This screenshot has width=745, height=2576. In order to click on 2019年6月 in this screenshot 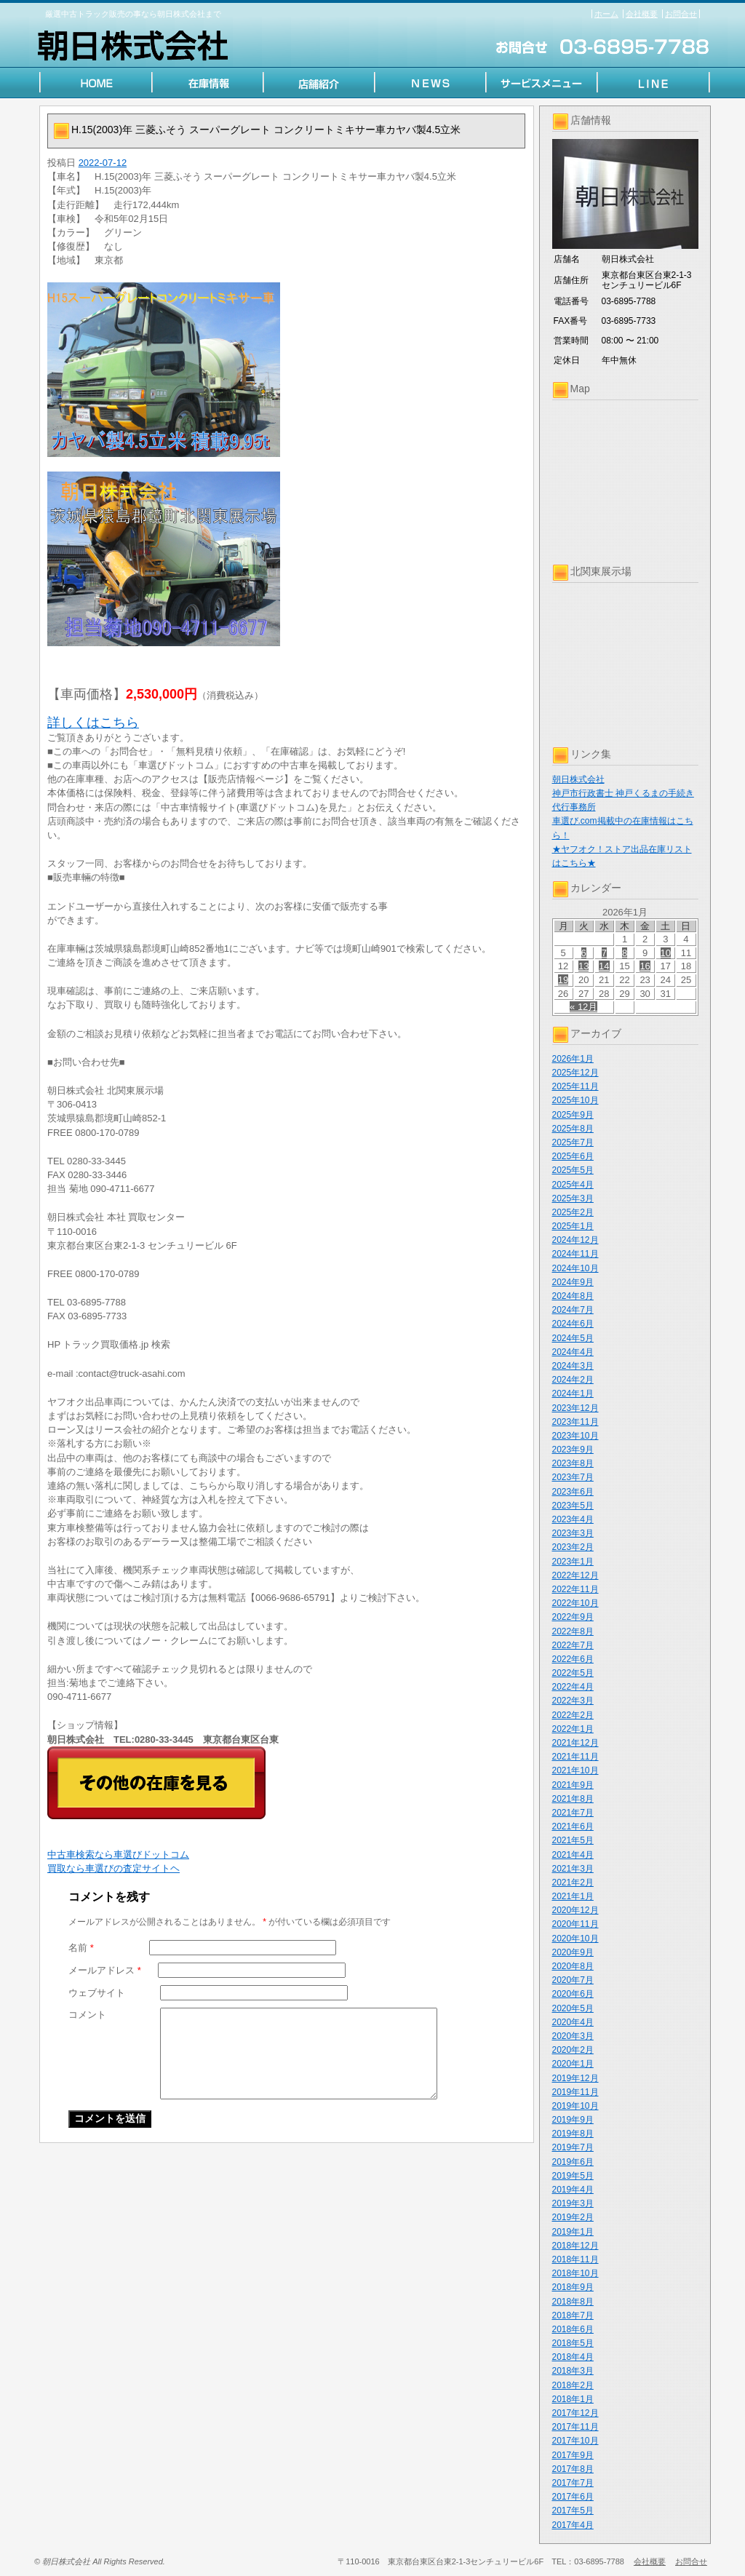, I will do `click(573, 2162)`.